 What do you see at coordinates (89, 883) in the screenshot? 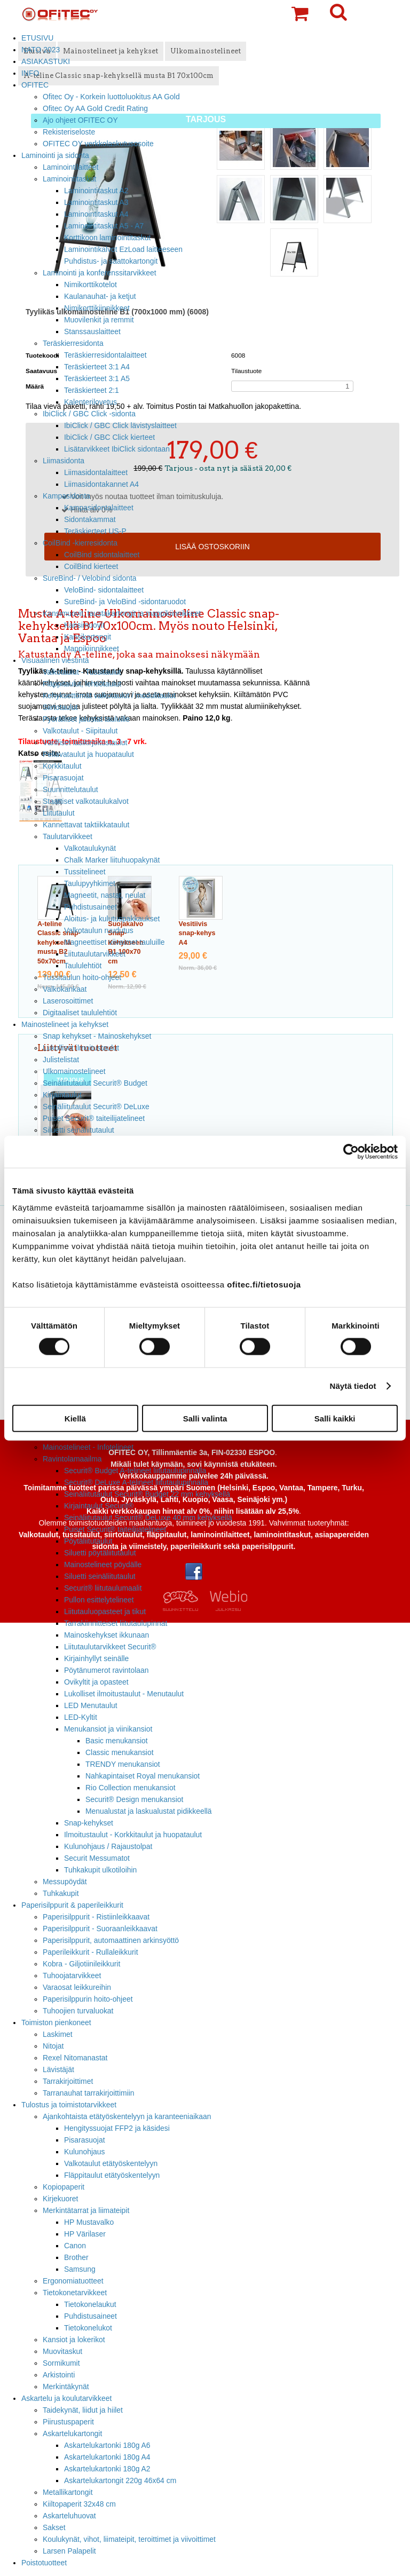
I see `Taulupyyhkimet` at bounding box center [89, 883].